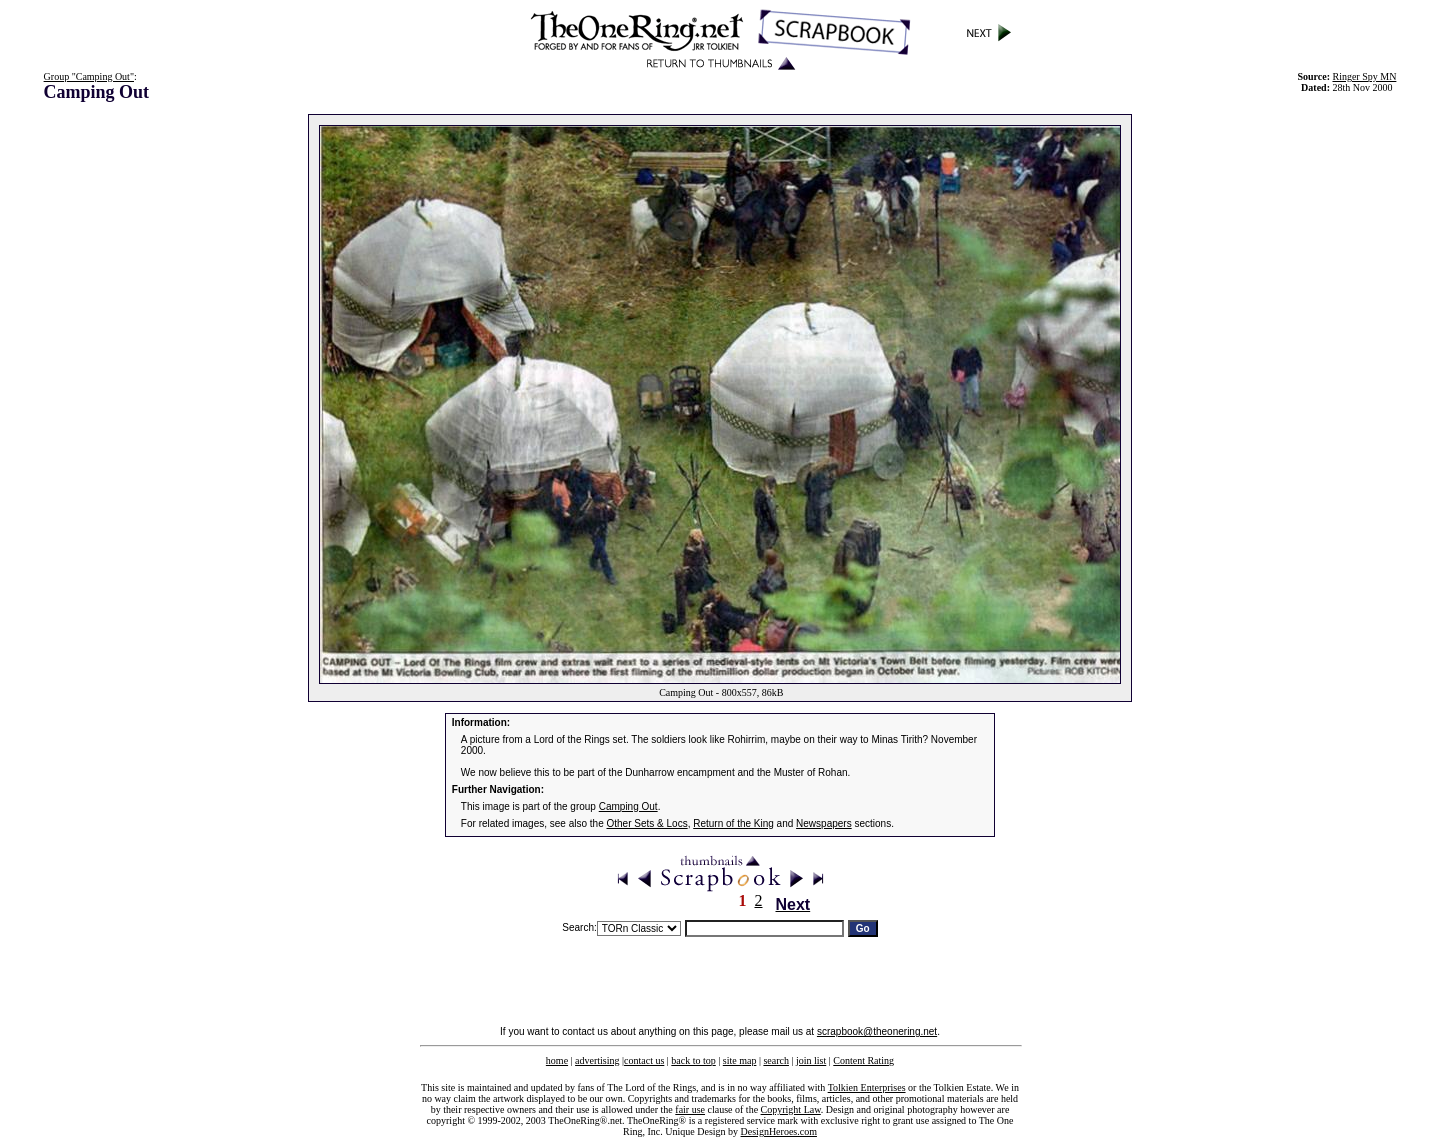 The width and height of the screenshot is (1440, 1145). I want to click on contact us, so click(644, 1060).